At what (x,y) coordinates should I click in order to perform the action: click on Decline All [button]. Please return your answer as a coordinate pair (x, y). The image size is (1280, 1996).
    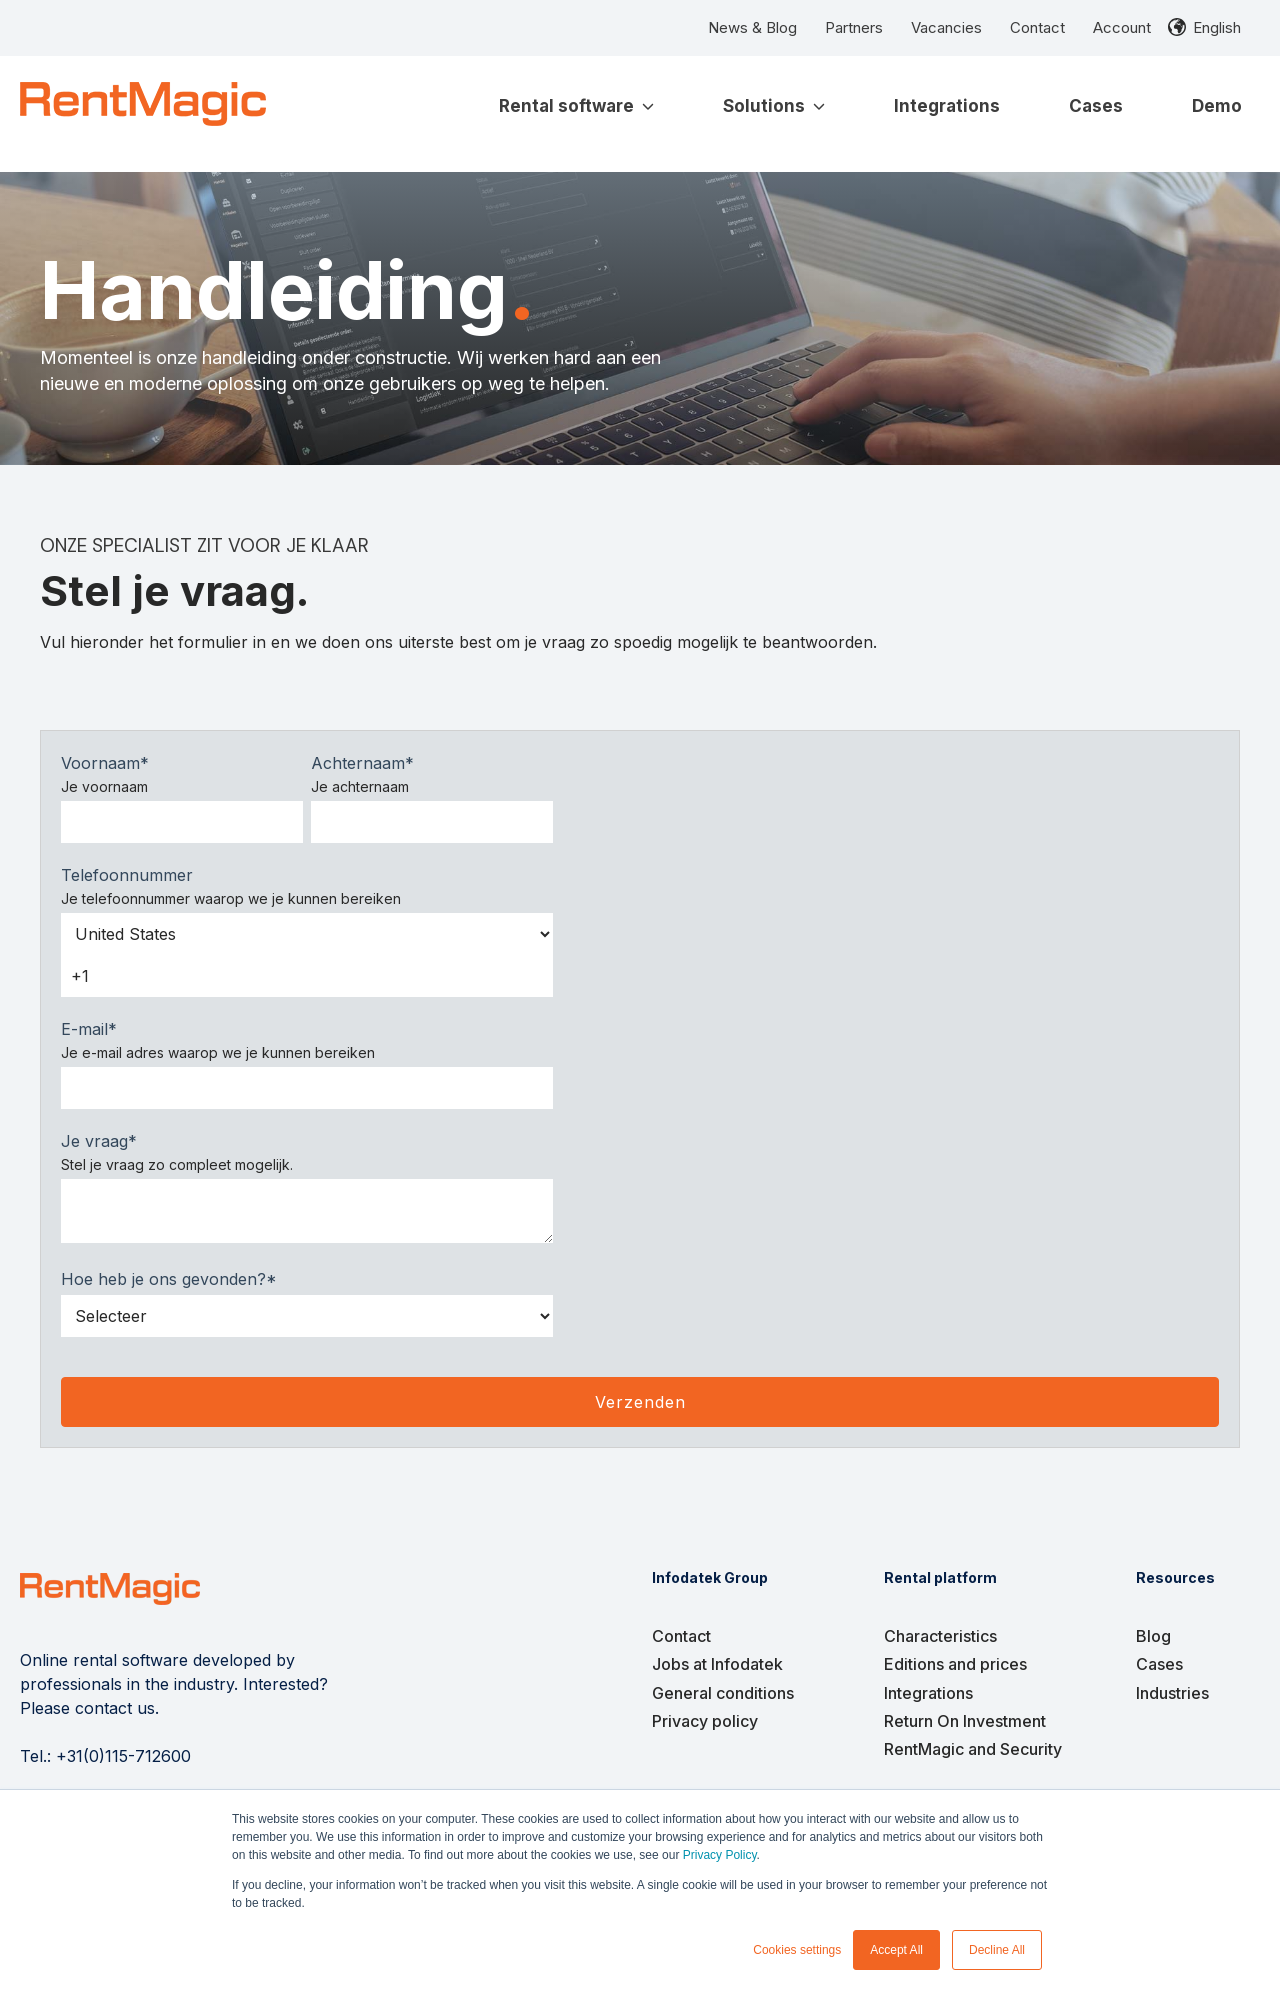
    Looking at the image, I should click on (997, 1950).